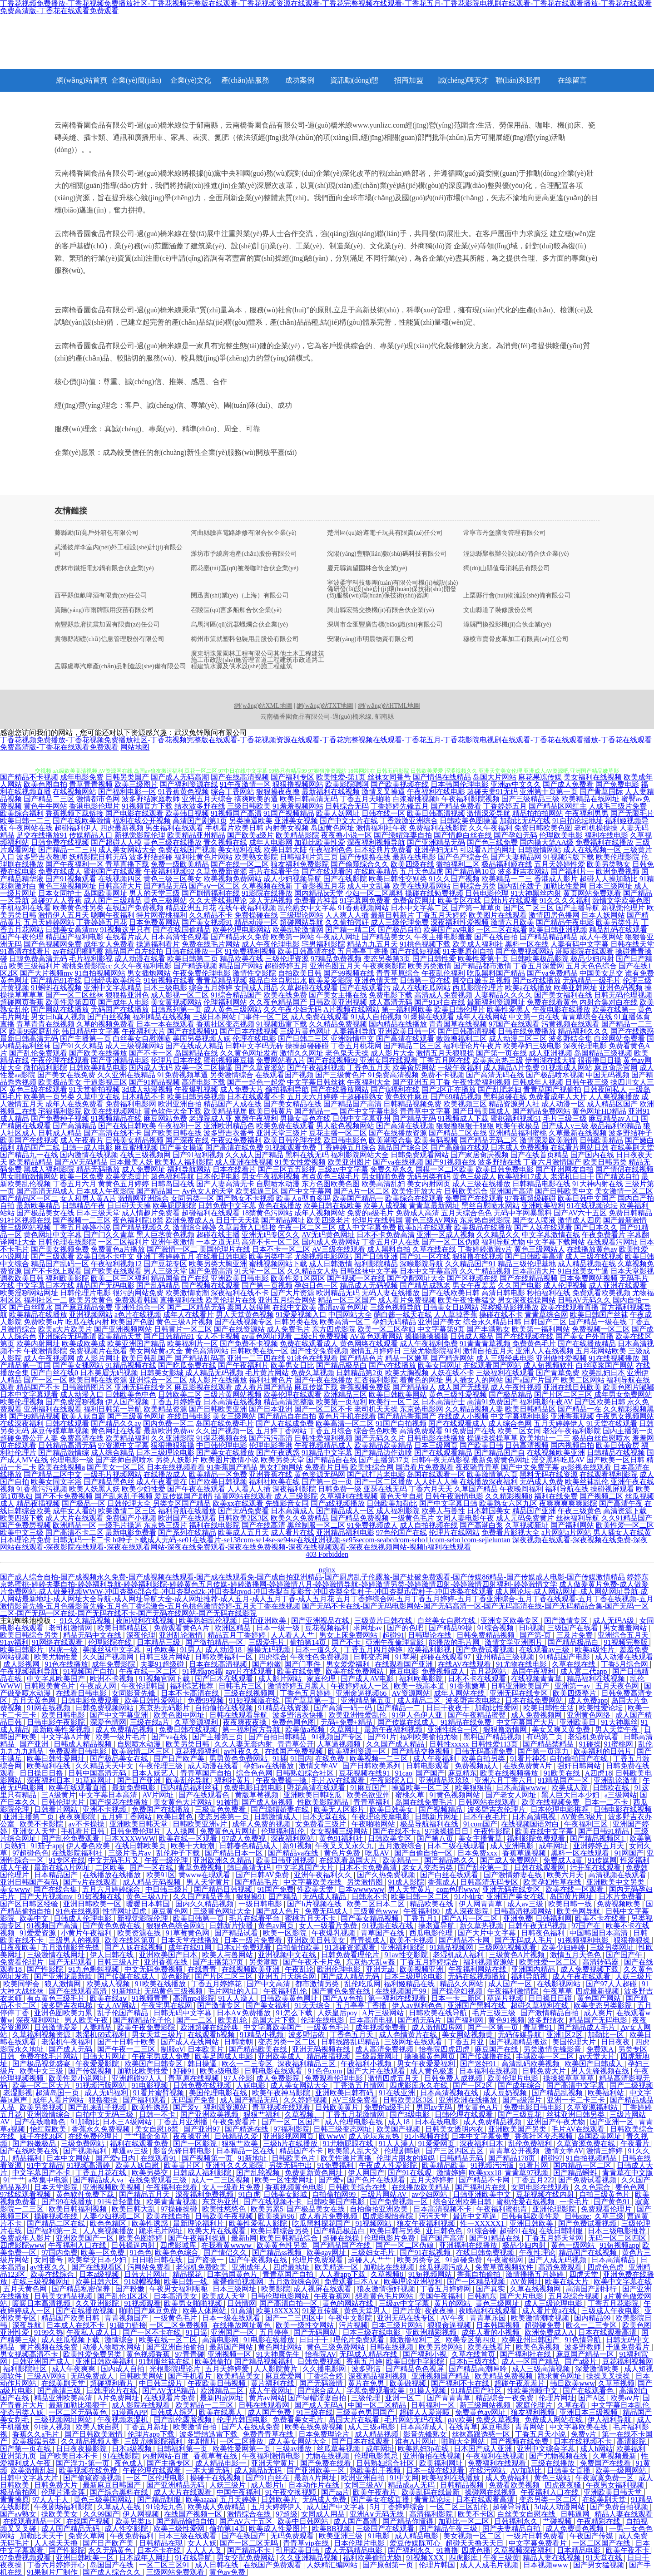  What do you see at coordinates (180, 1758) in the screenshot?
I see `国产日产欧产美` at bounding box center [180, 1758].